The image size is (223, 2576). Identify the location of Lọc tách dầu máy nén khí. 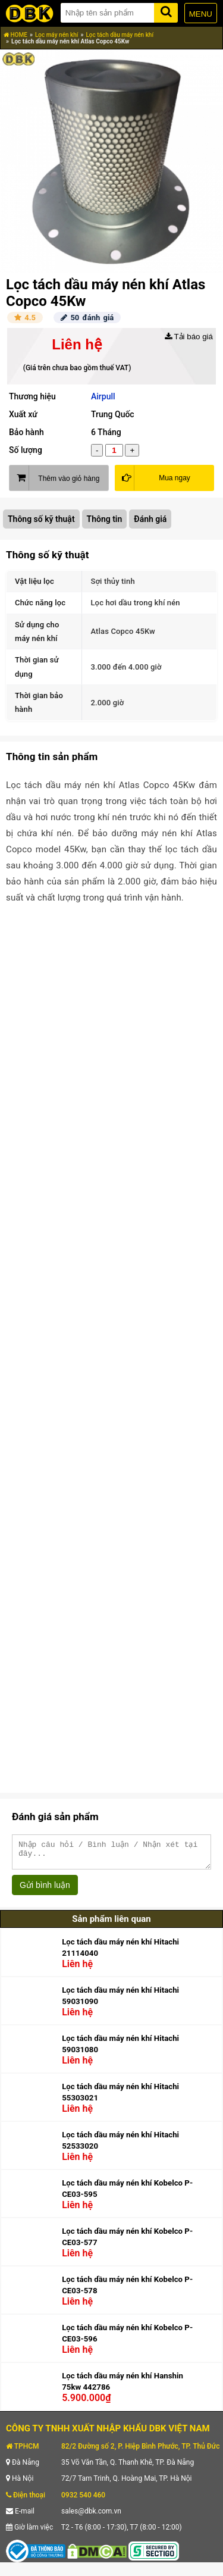
(119, 35).